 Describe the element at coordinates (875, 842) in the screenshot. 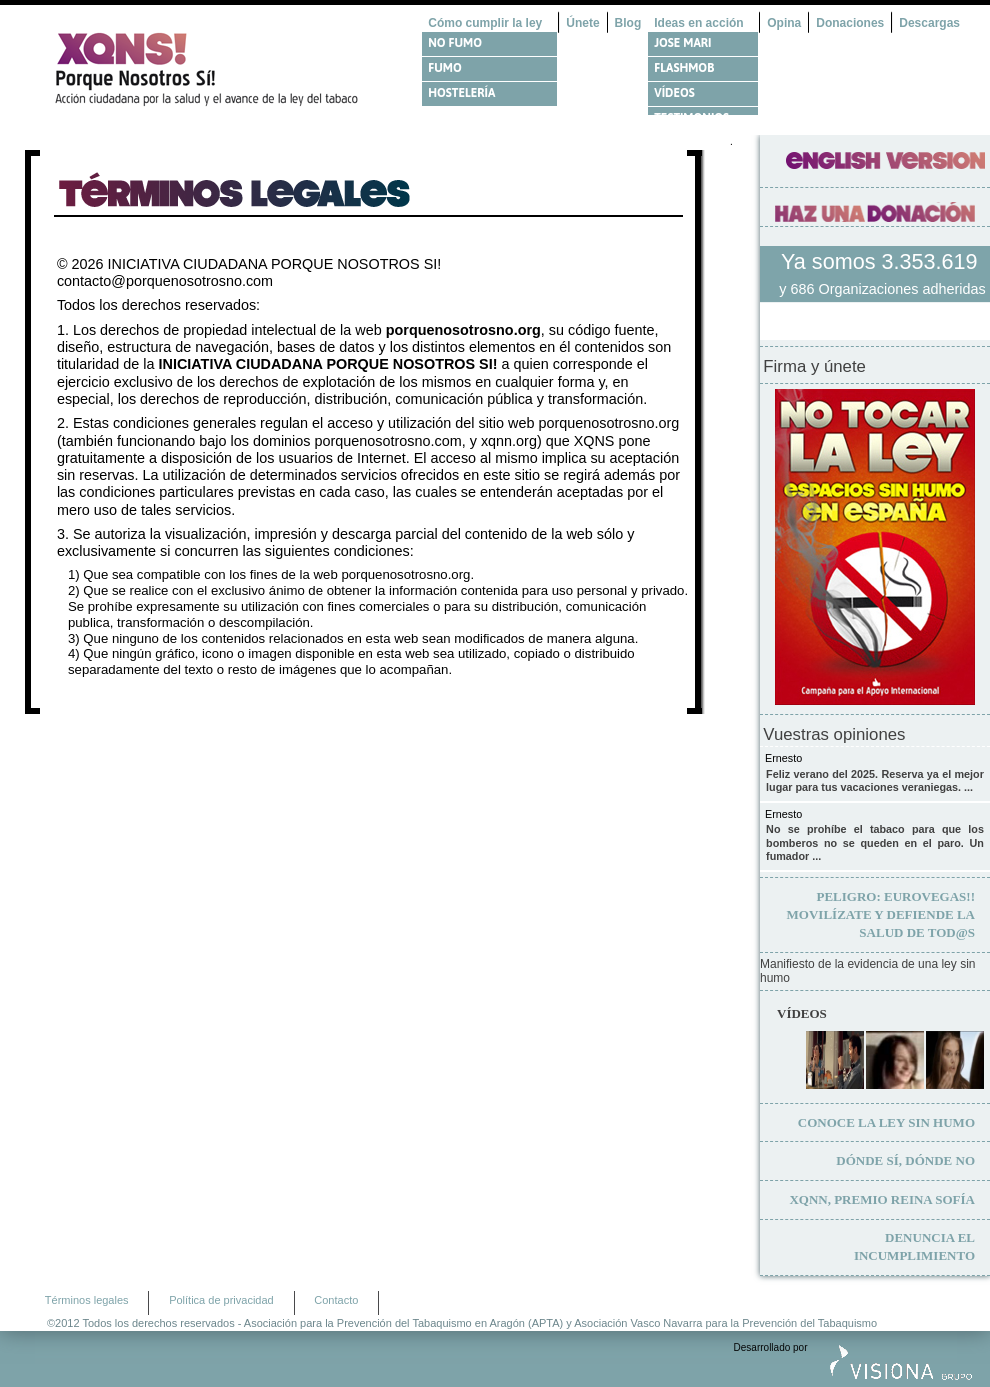

I see `No se prohíbe el tabaco para que los bomberos no se queden en el paro. Un fumador ...` at that location.